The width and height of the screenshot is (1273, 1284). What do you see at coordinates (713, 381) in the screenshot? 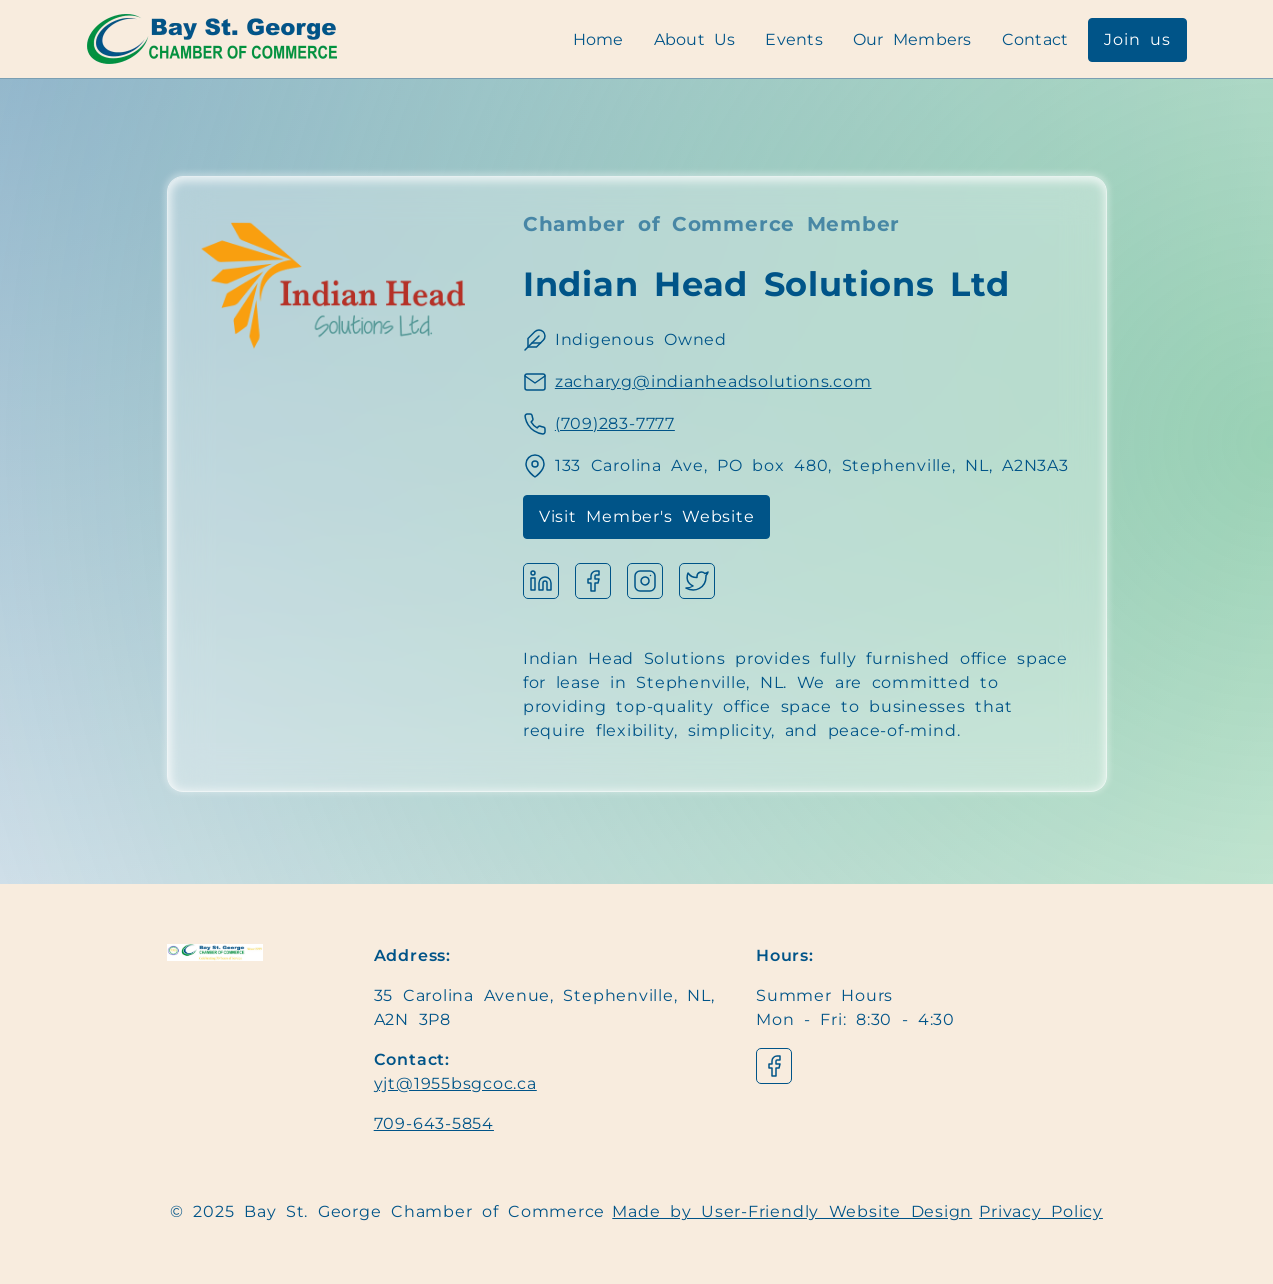
I see `zacharyg@indianheadsolutions.com` at bounding box center [713, 381].